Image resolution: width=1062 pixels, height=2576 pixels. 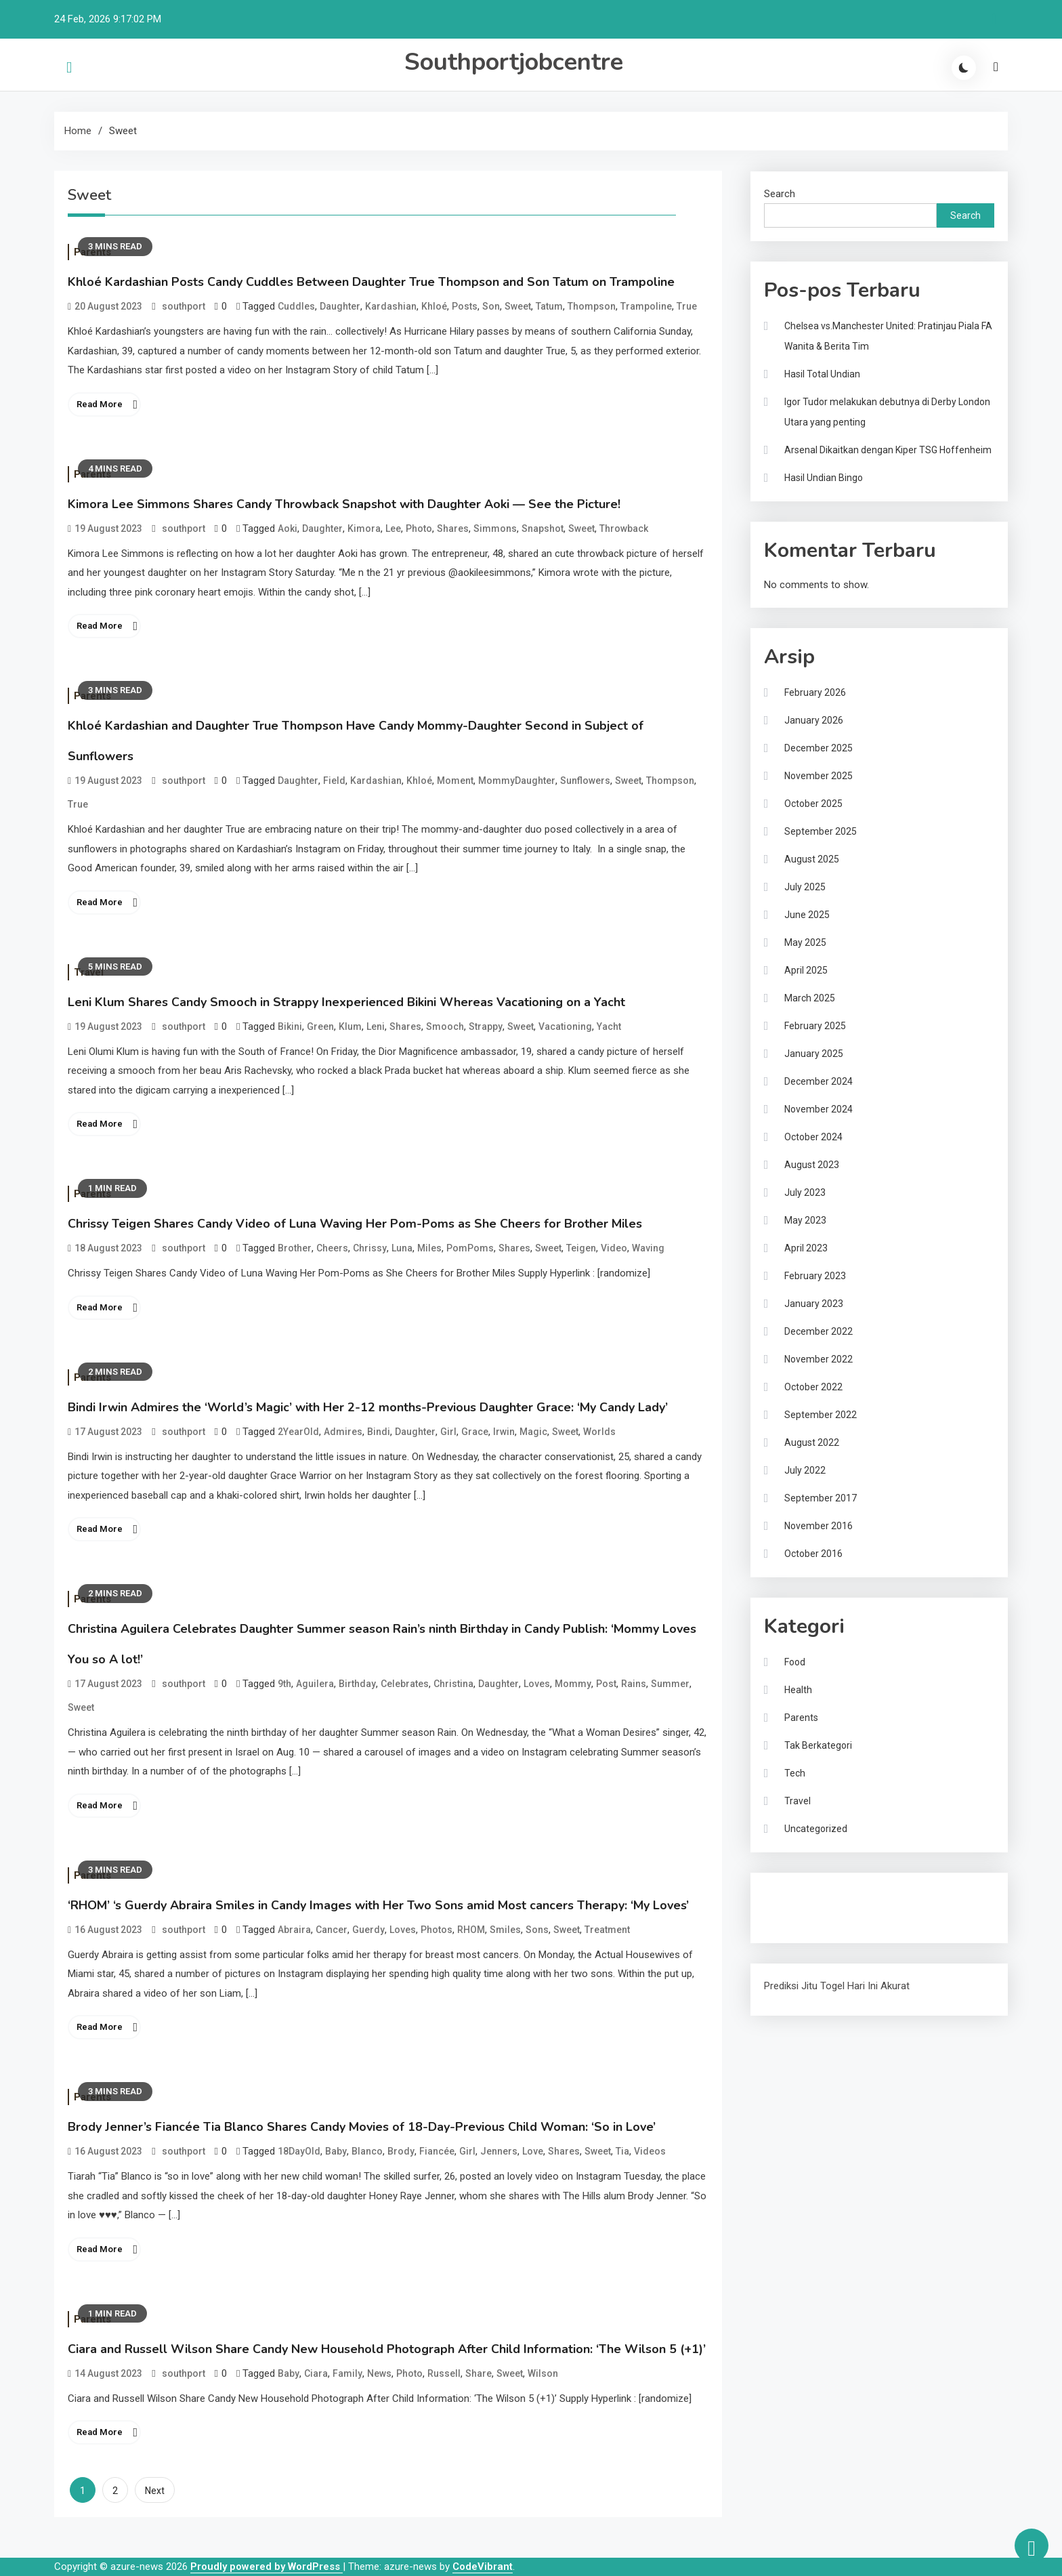 I want to click on Abraira, so click(x=294, y=1929).